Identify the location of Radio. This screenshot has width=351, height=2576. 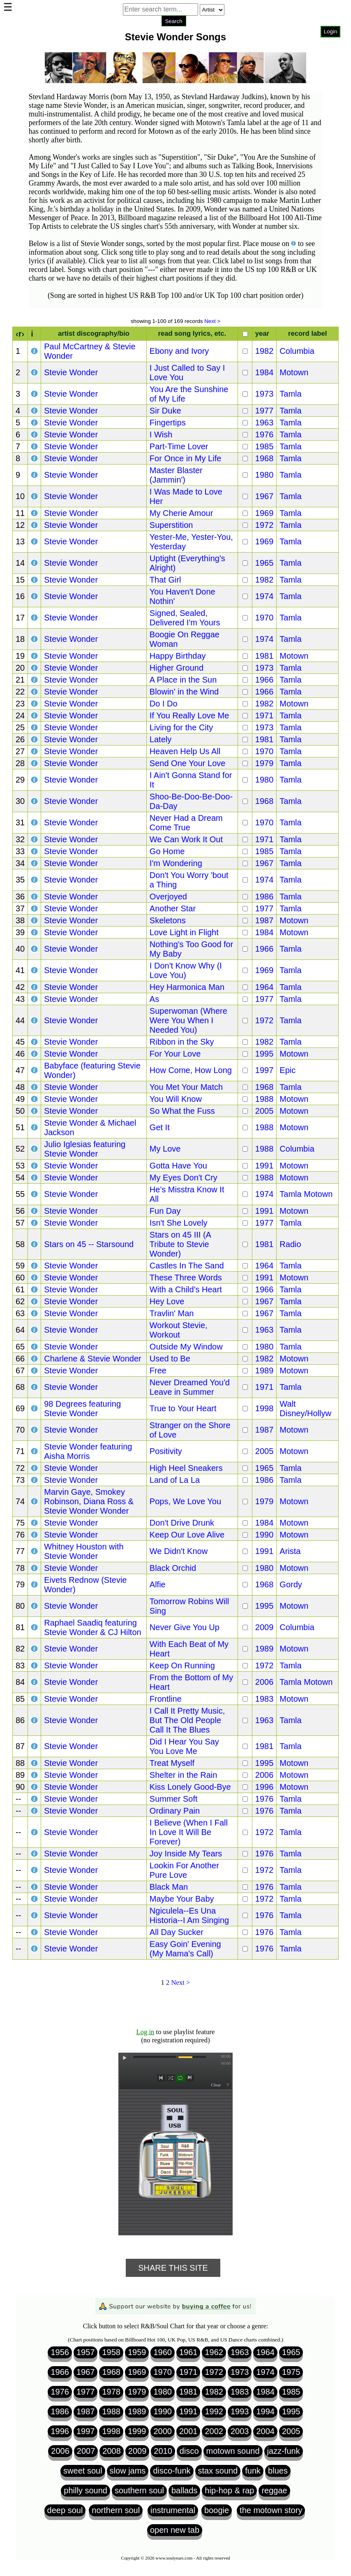
(290, 1244).